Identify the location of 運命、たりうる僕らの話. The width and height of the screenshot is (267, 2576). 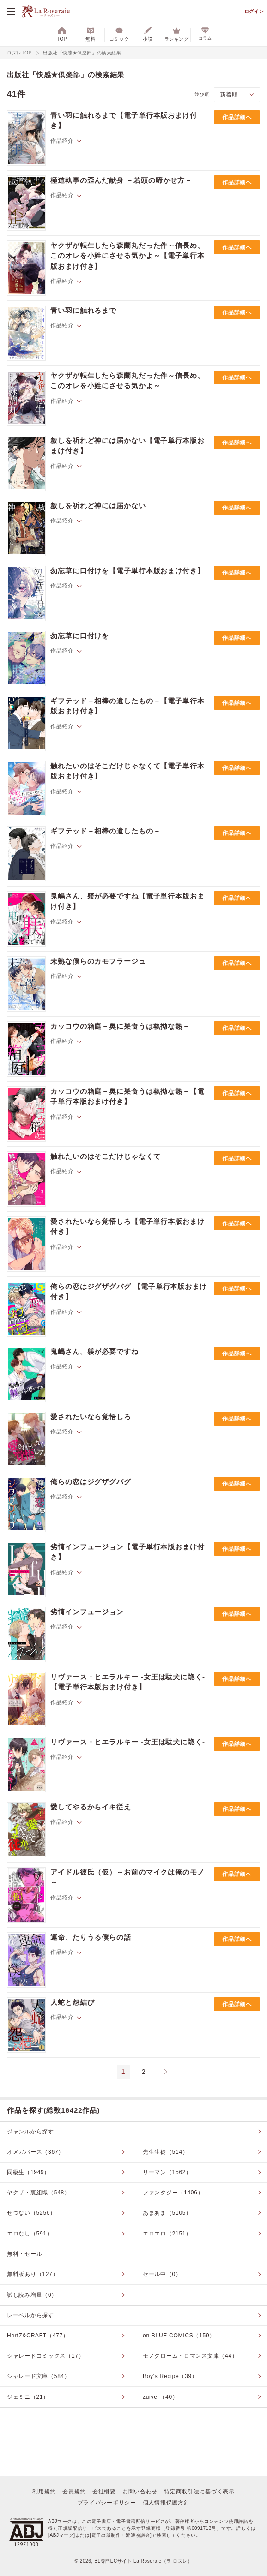
(90, 1937).